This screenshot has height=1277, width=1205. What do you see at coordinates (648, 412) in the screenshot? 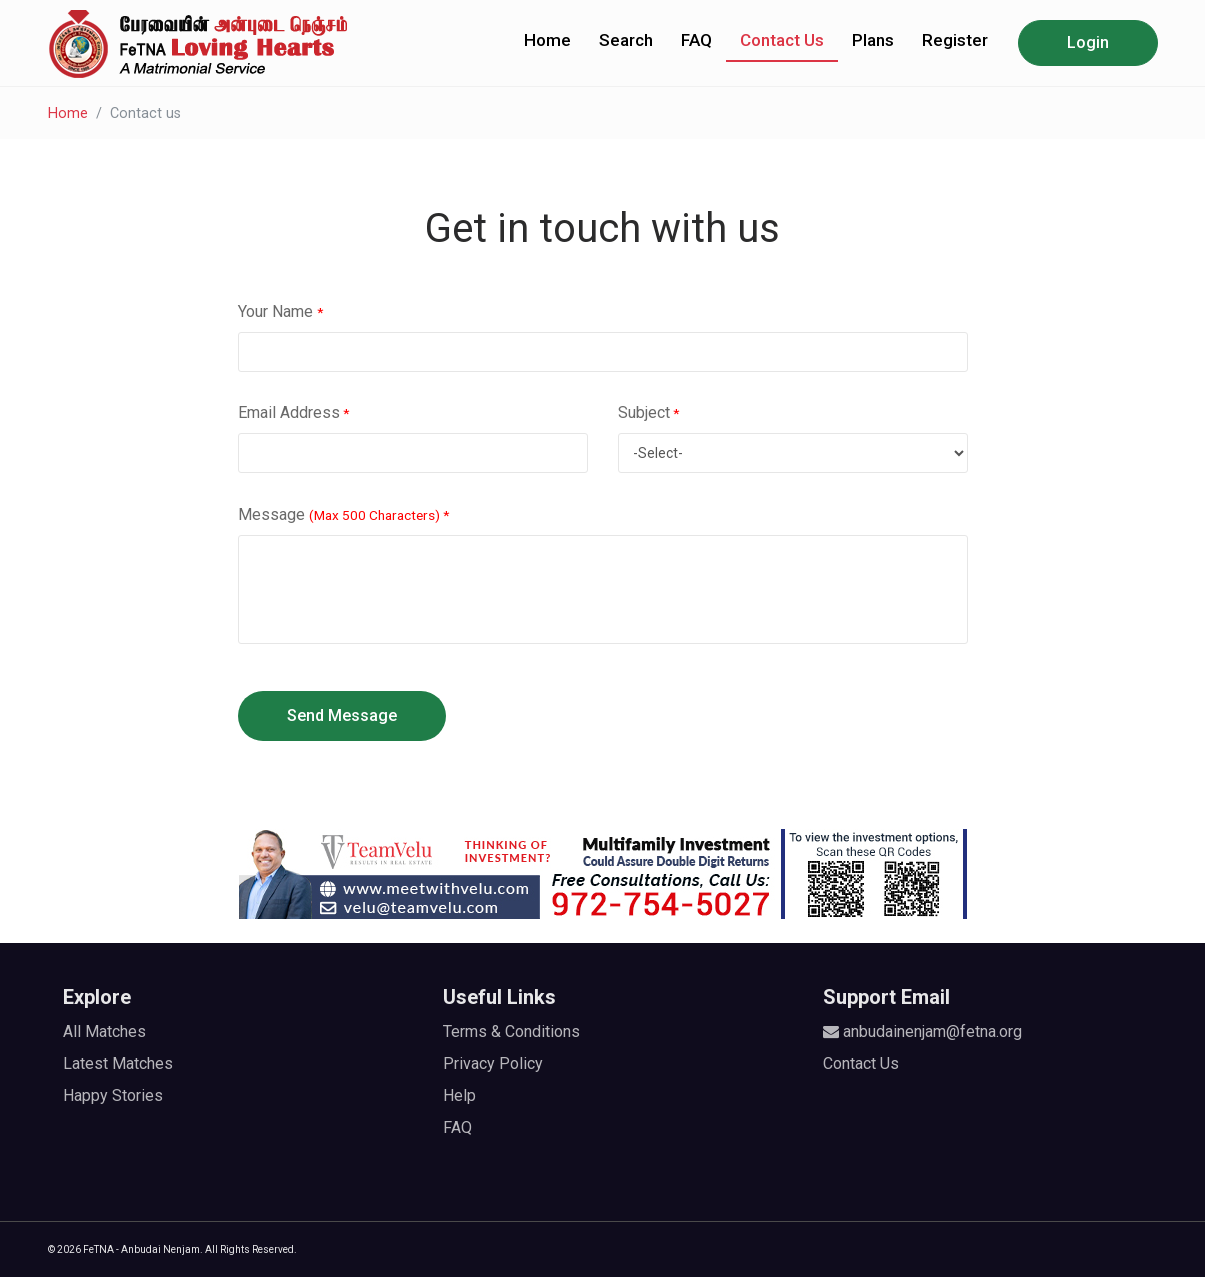
I see `Subject` at bounding box center [648, 412].